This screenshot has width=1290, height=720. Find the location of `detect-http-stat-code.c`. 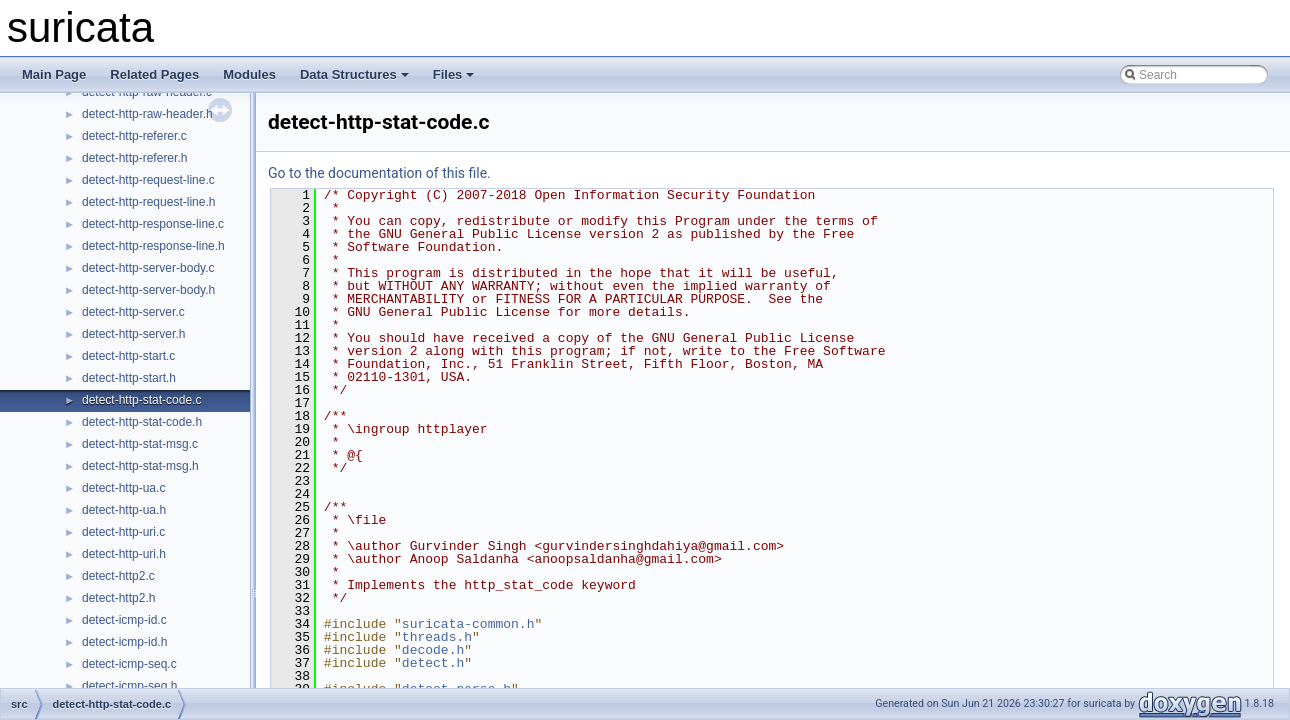

detect-http-stat-code.c is located at coordinates (141, 400).